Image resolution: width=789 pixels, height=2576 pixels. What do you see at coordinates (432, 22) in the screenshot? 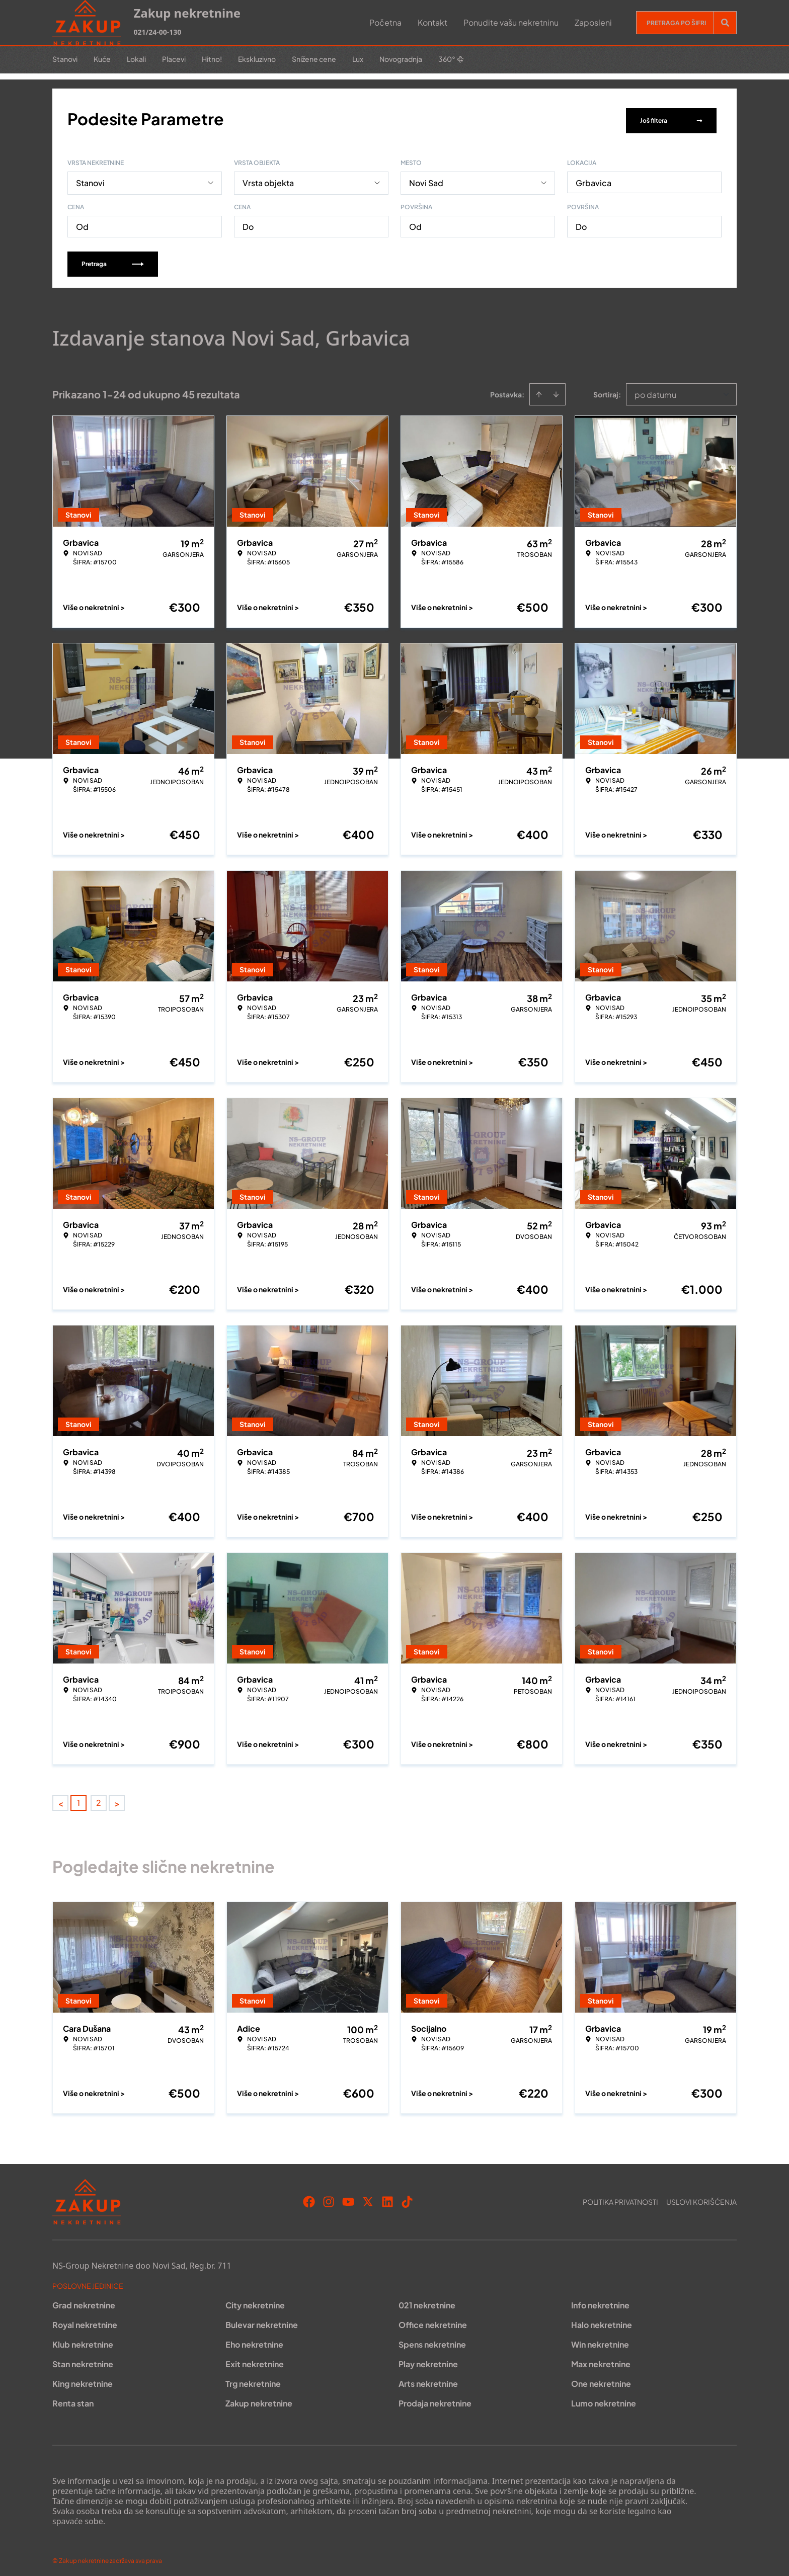
I see `Kontakt` at bounding box center [432, 22].